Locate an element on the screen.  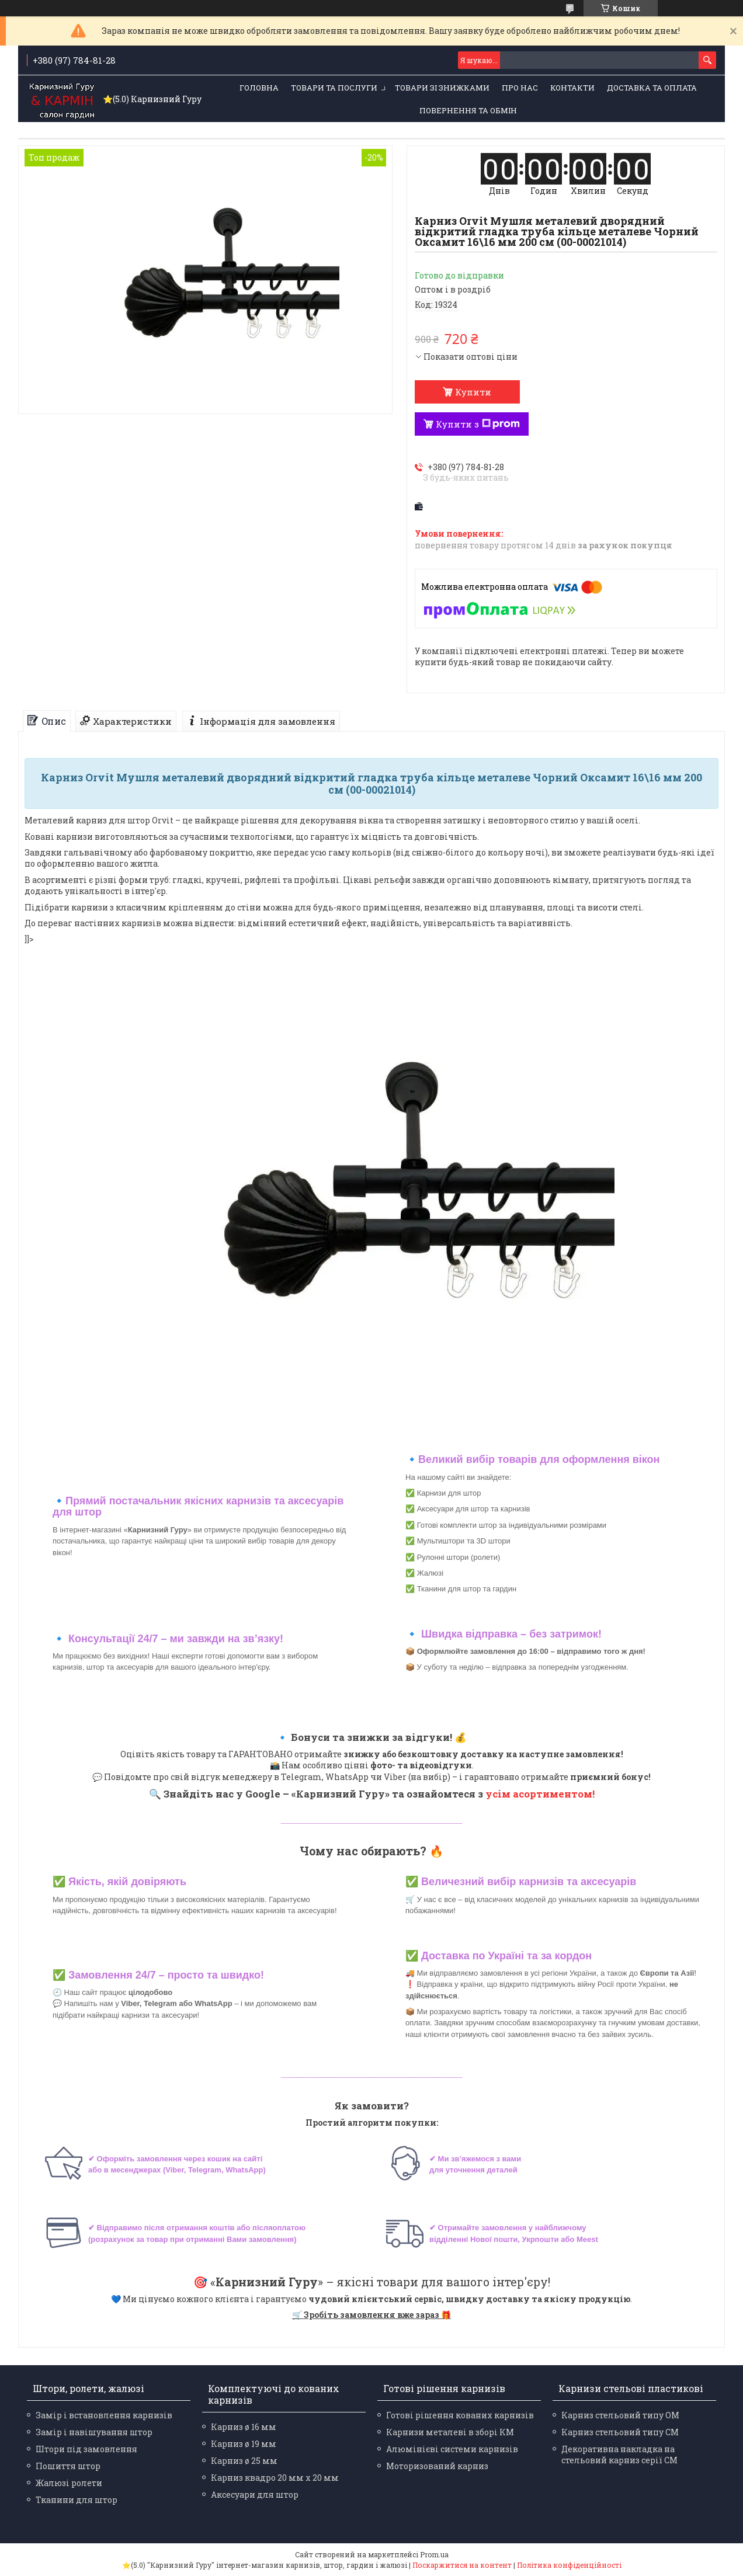
Карниз стельовий типу ОМ is located at coordinates (620, 2415).